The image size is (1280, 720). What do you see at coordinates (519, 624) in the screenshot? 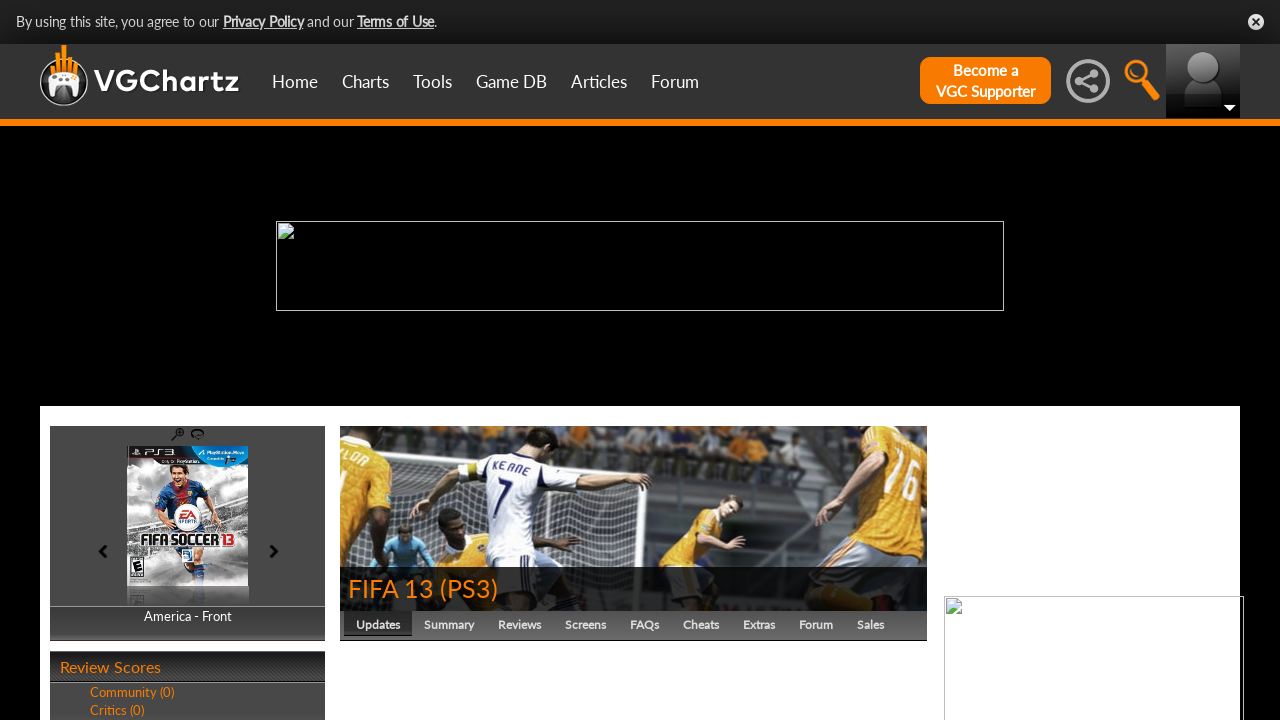
I see `Reviews` at bounding box center [519, 624].